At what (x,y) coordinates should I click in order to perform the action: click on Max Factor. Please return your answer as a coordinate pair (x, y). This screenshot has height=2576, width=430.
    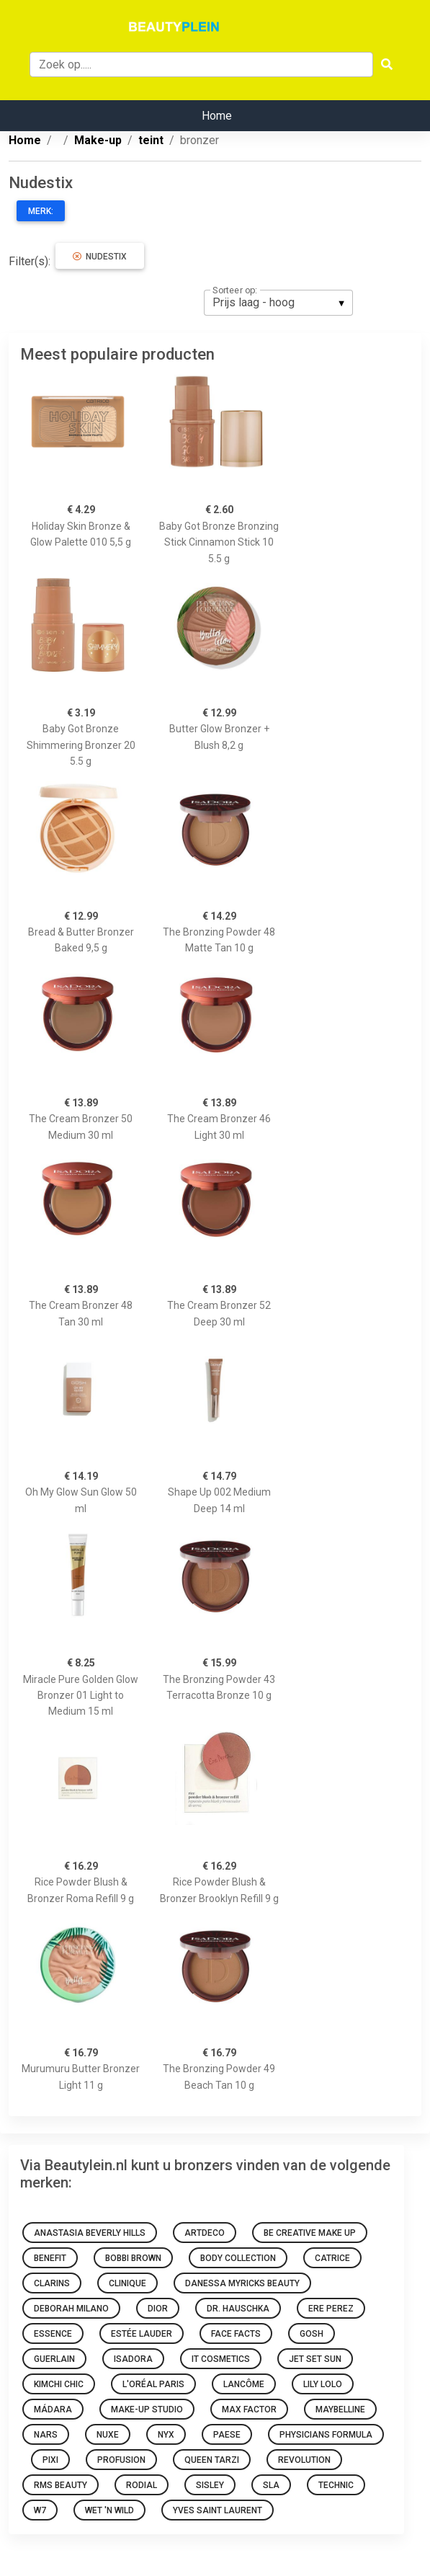
    Looking at the image, I should click on (249, 2409).